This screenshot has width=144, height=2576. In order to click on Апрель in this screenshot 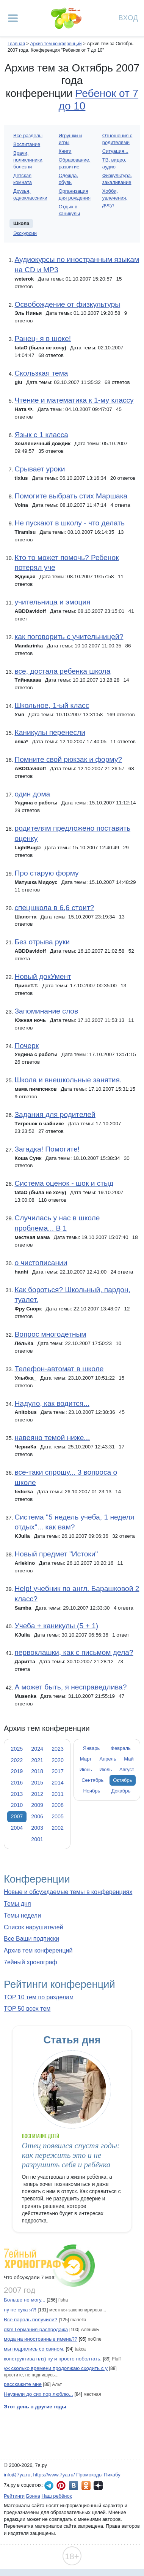, I will do `click(108, 1759)`.